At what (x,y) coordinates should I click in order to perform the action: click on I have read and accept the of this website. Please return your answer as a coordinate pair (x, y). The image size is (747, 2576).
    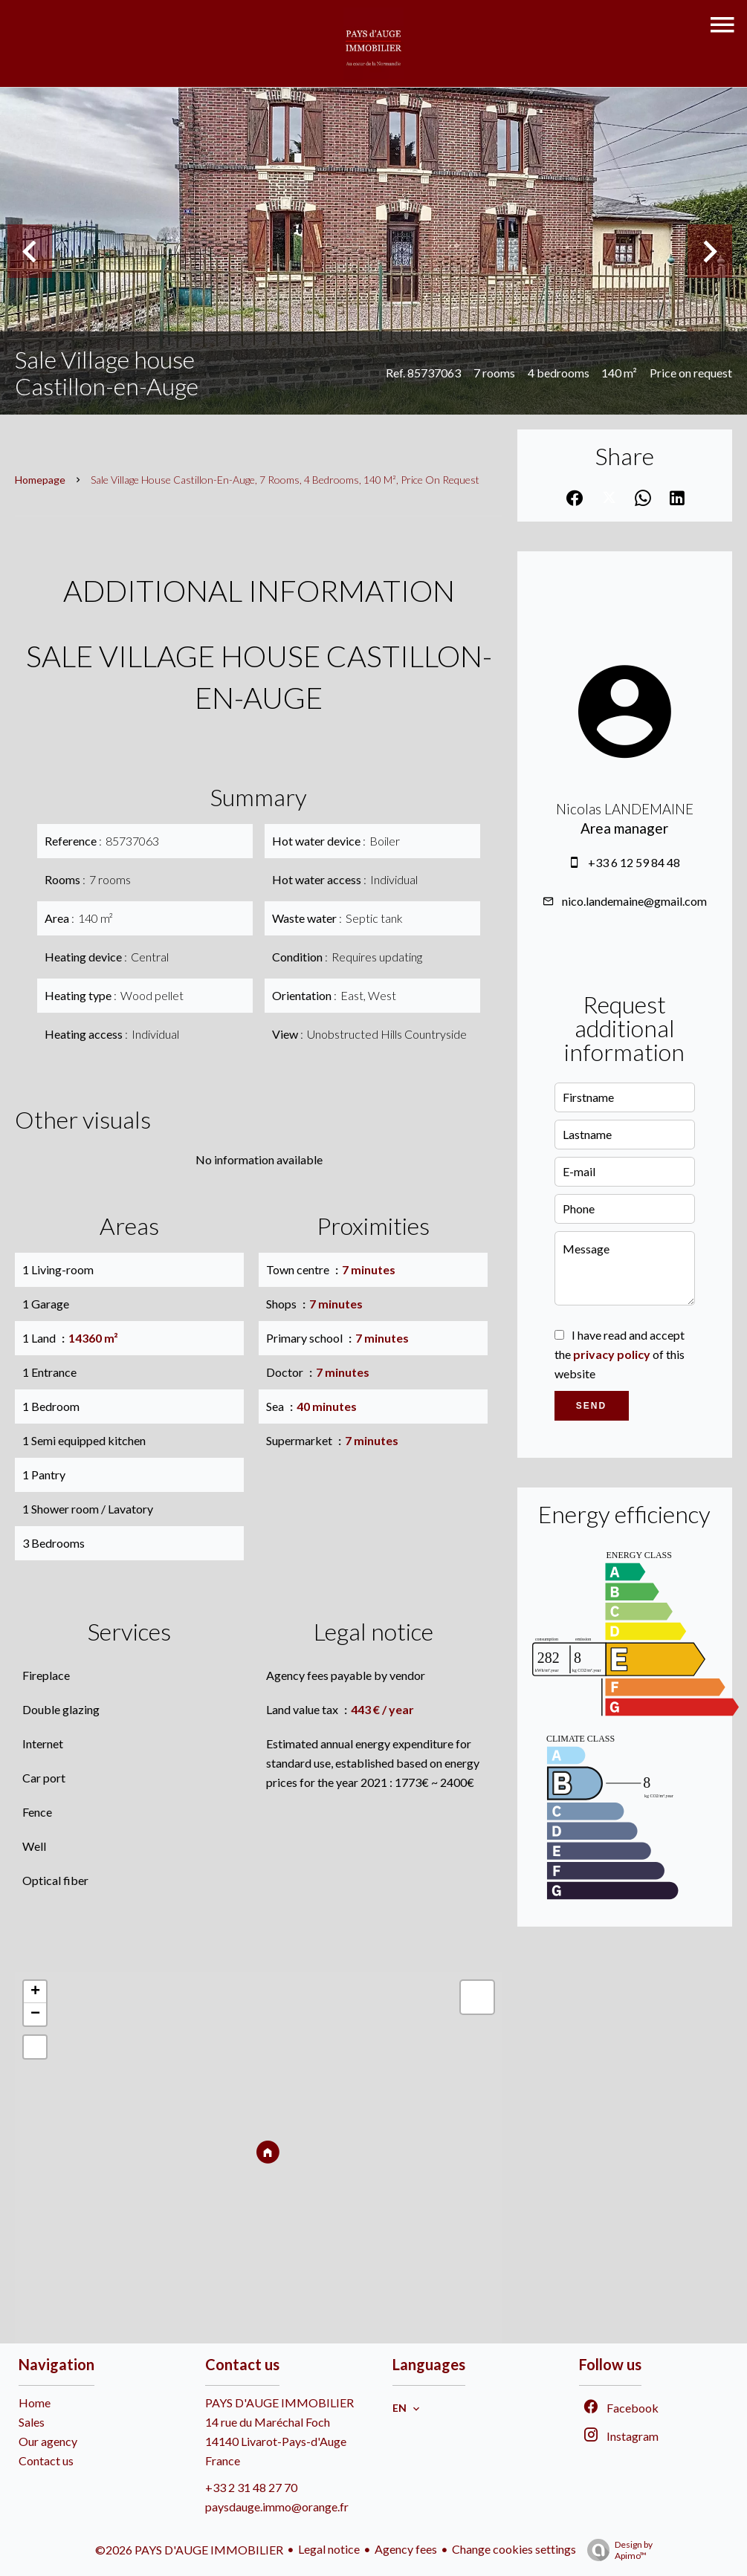
    Looking at the image, I should click on (619, 1354).